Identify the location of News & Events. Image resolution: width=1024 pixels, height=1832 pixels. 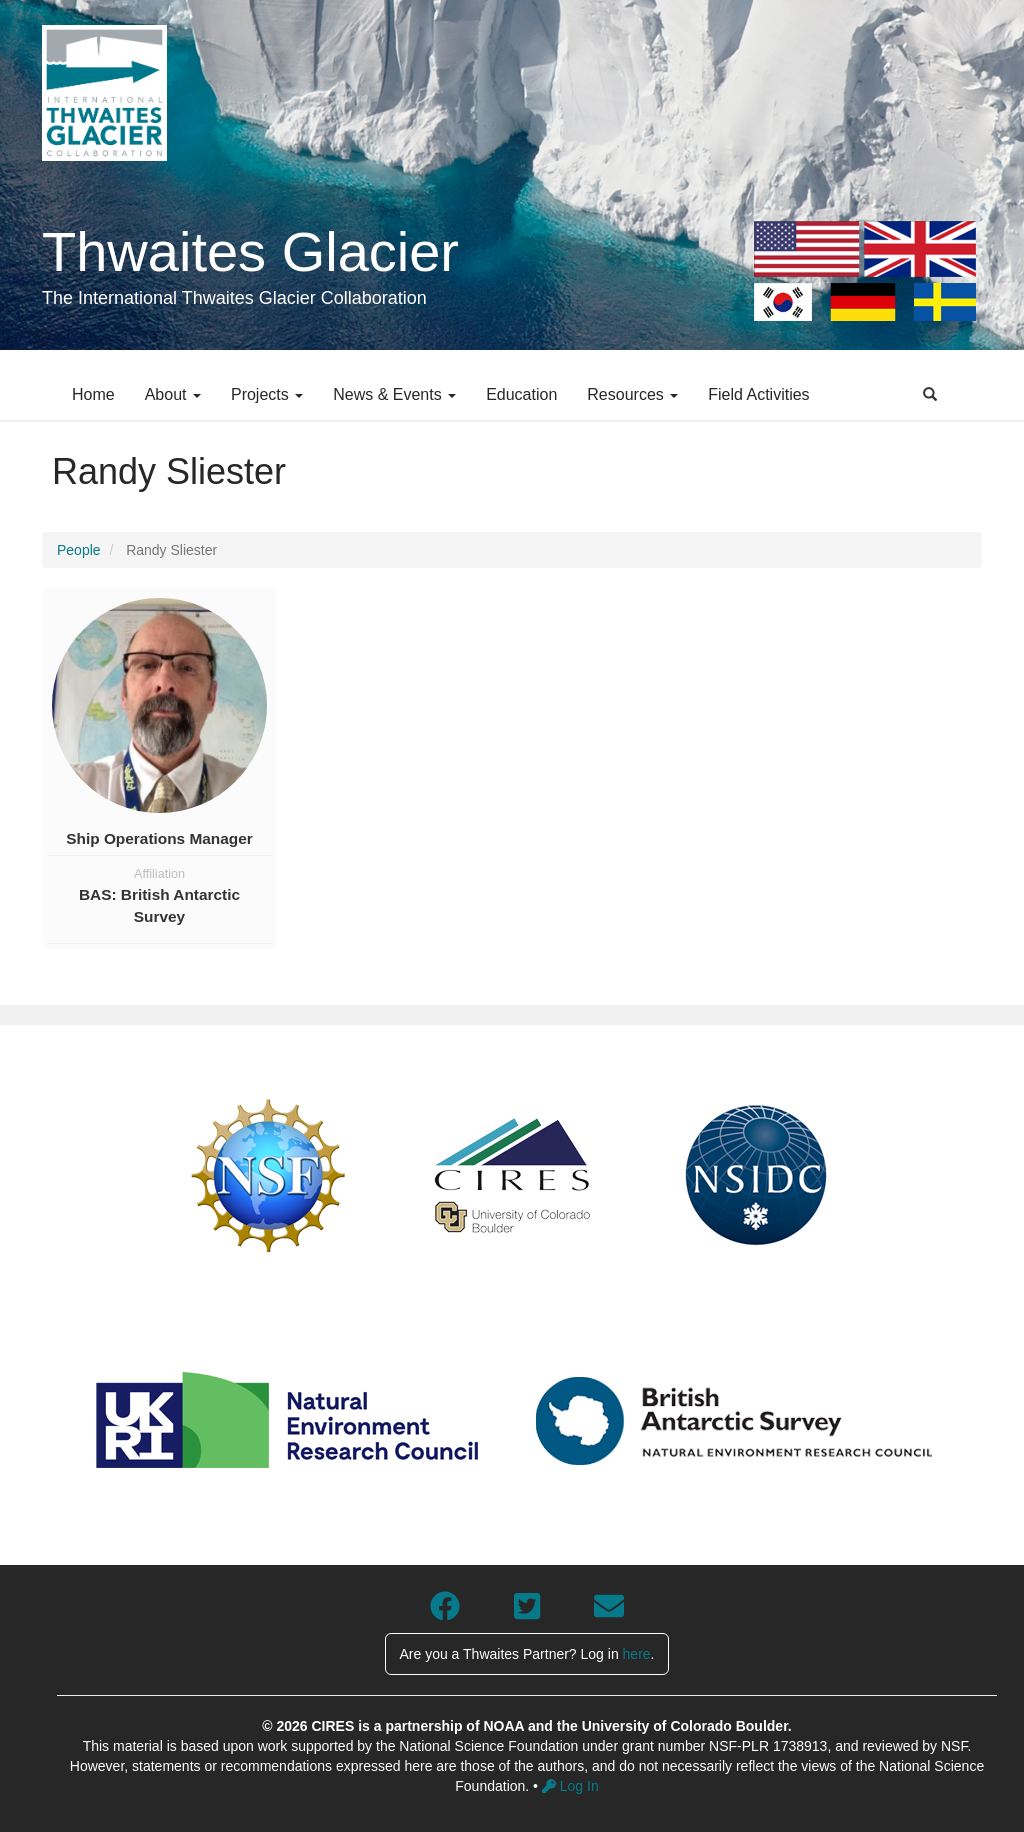
(394, 394).